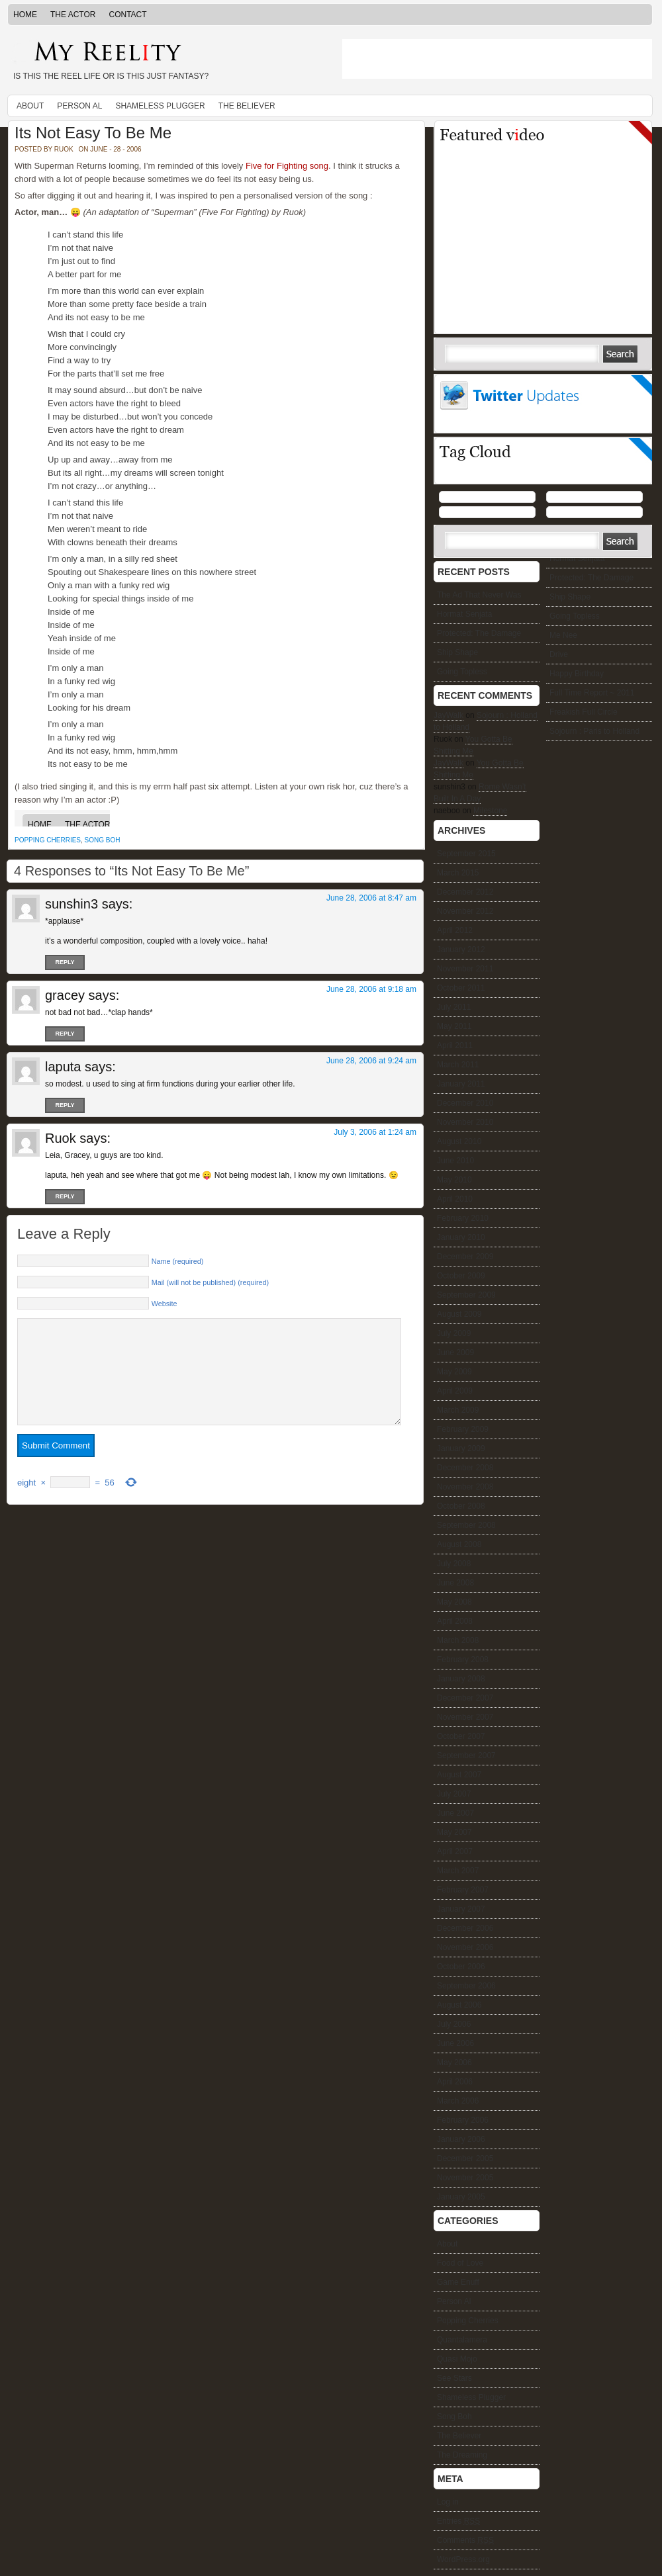 The image size is (662, 2576). What do you see at coordinates (466, 1755) in the screenshot?
I see `September 2007` at bounding box center [466, 1755].